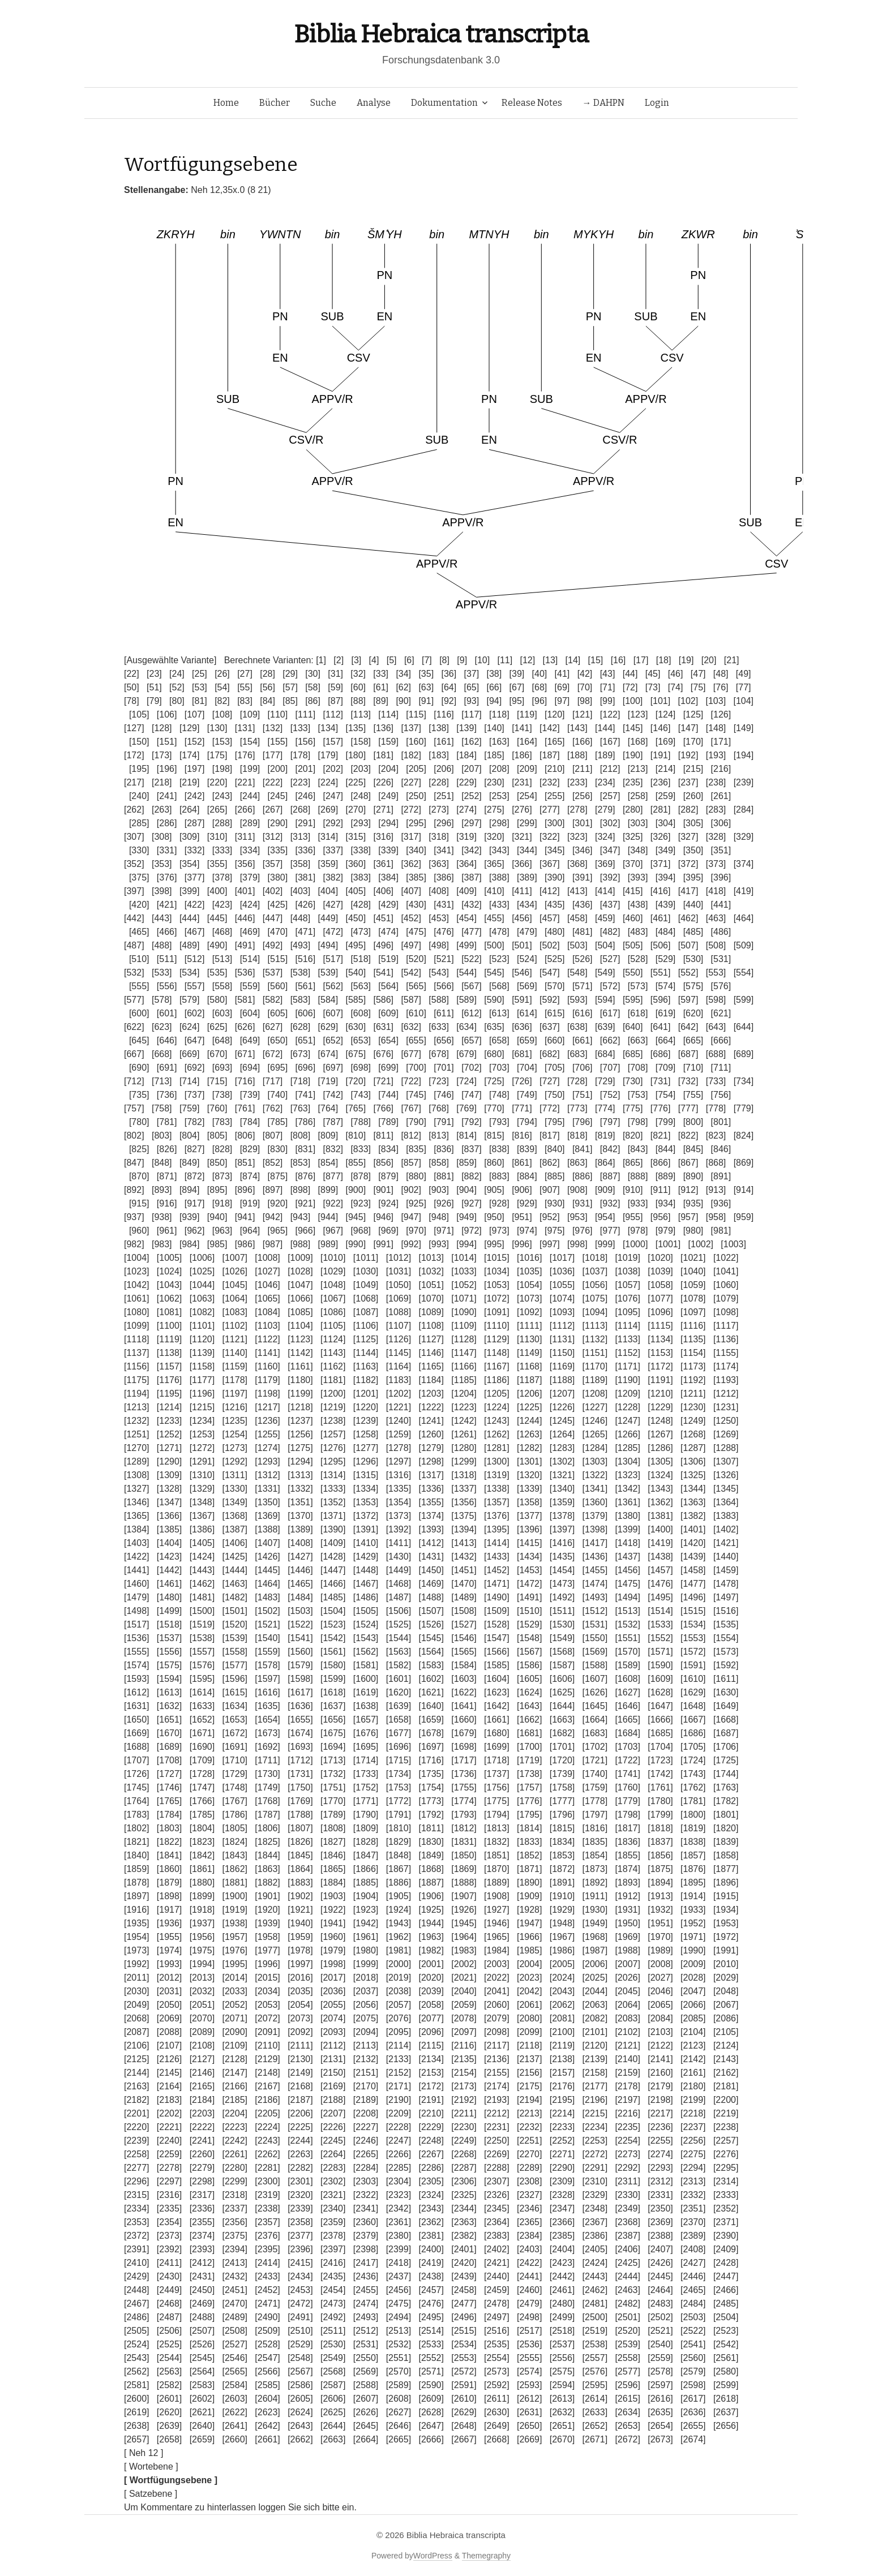 The width and height of the screenshot is (882, 2576). Describe the element at coordinates (398, 2398) in the screenshot. I see `[2608]` at that location.